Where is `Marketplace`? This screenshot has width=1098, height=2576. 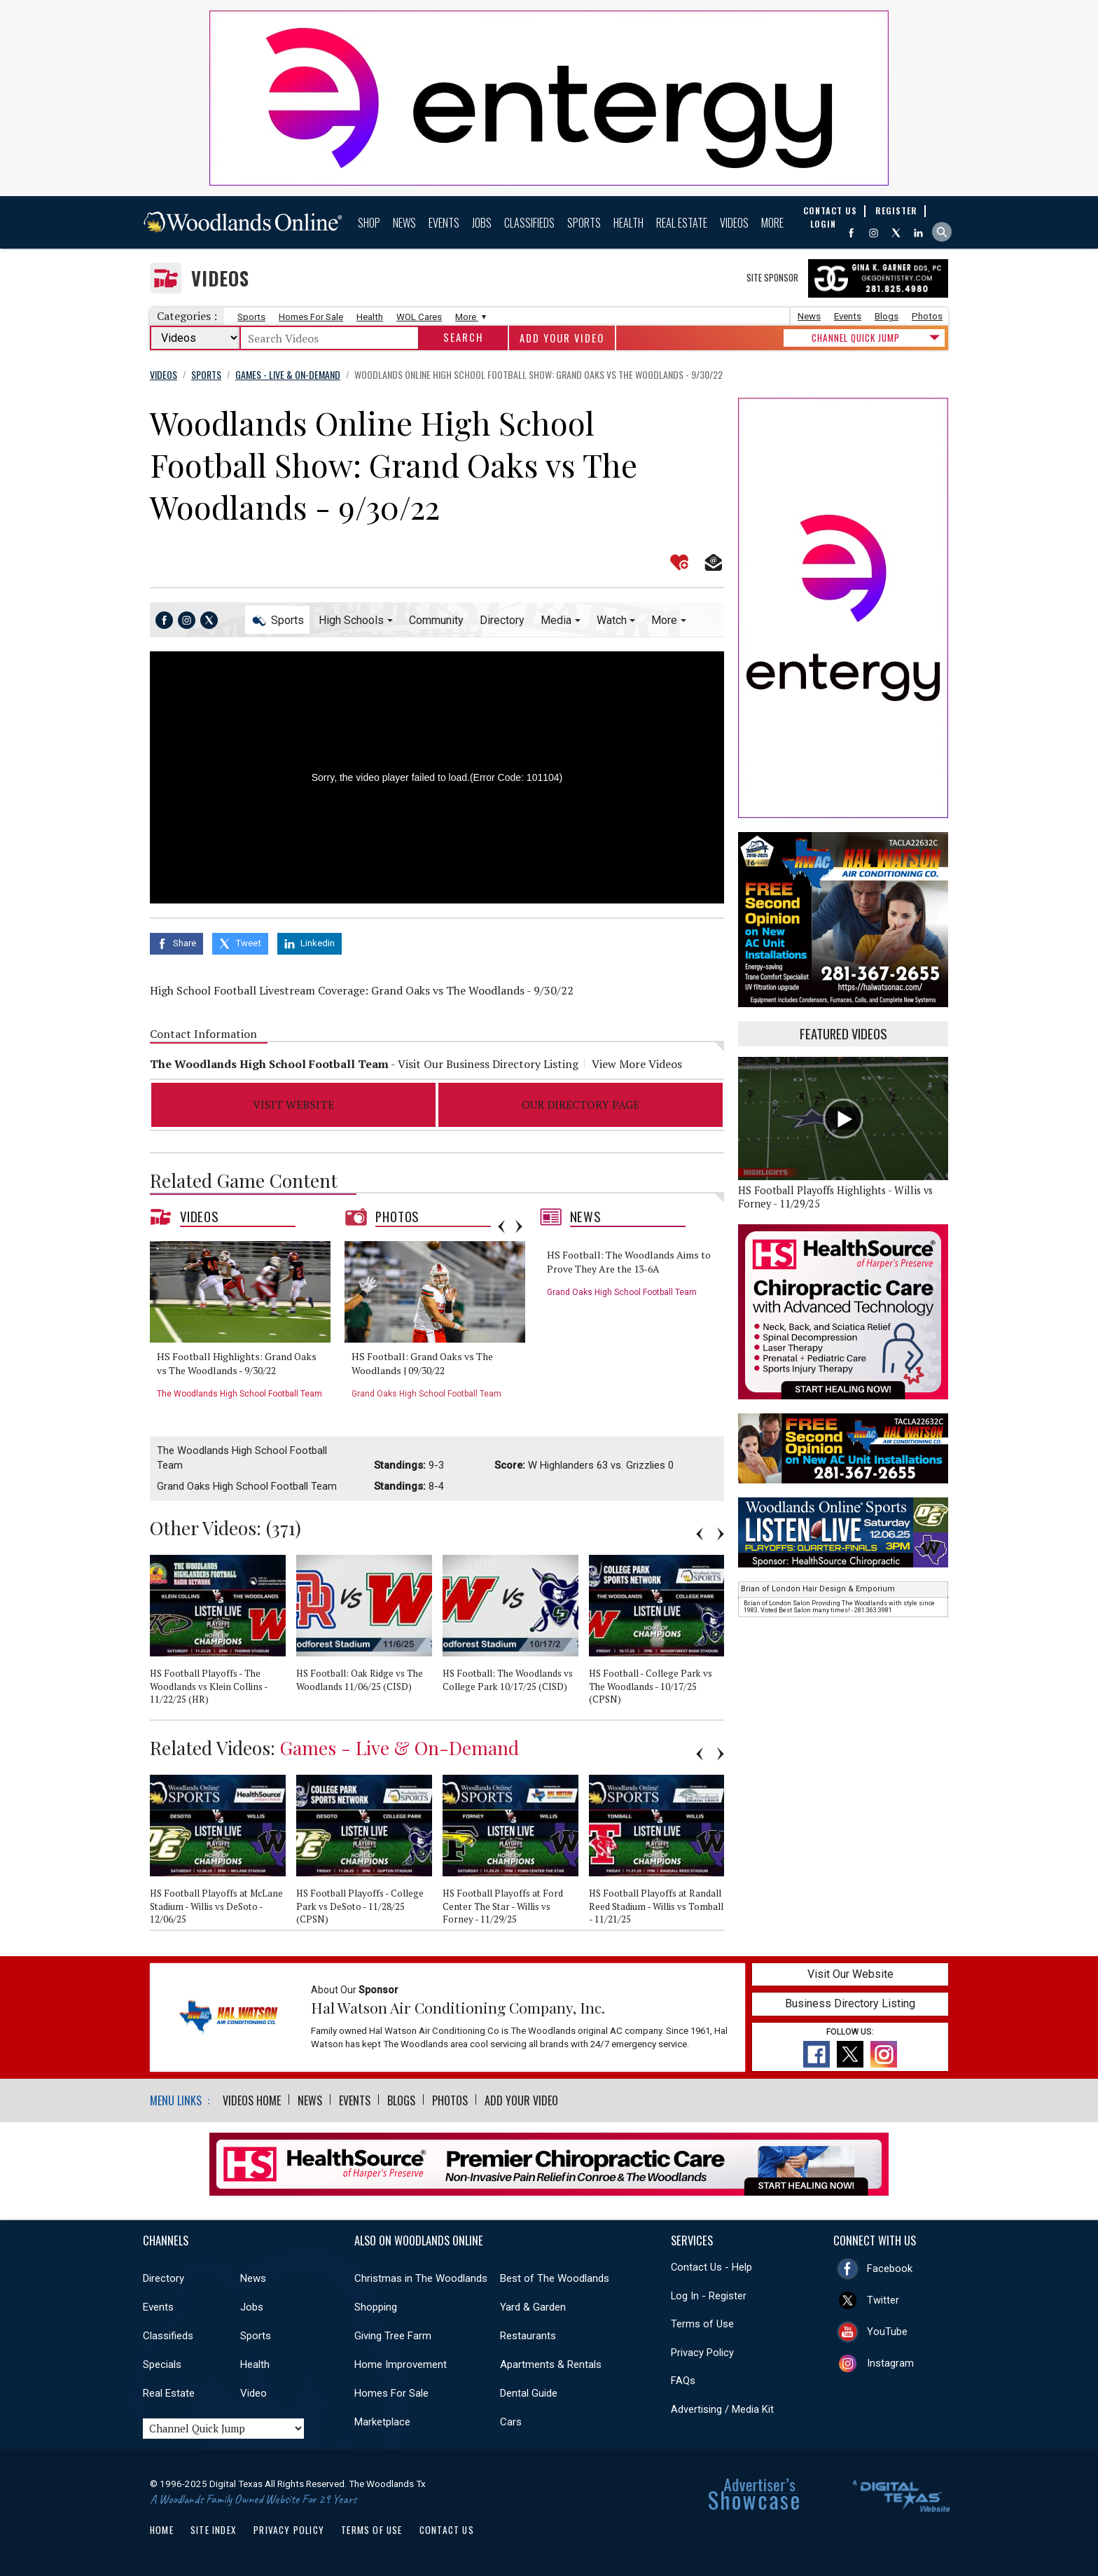
Marketplace is located at coordinates (382, 2422).